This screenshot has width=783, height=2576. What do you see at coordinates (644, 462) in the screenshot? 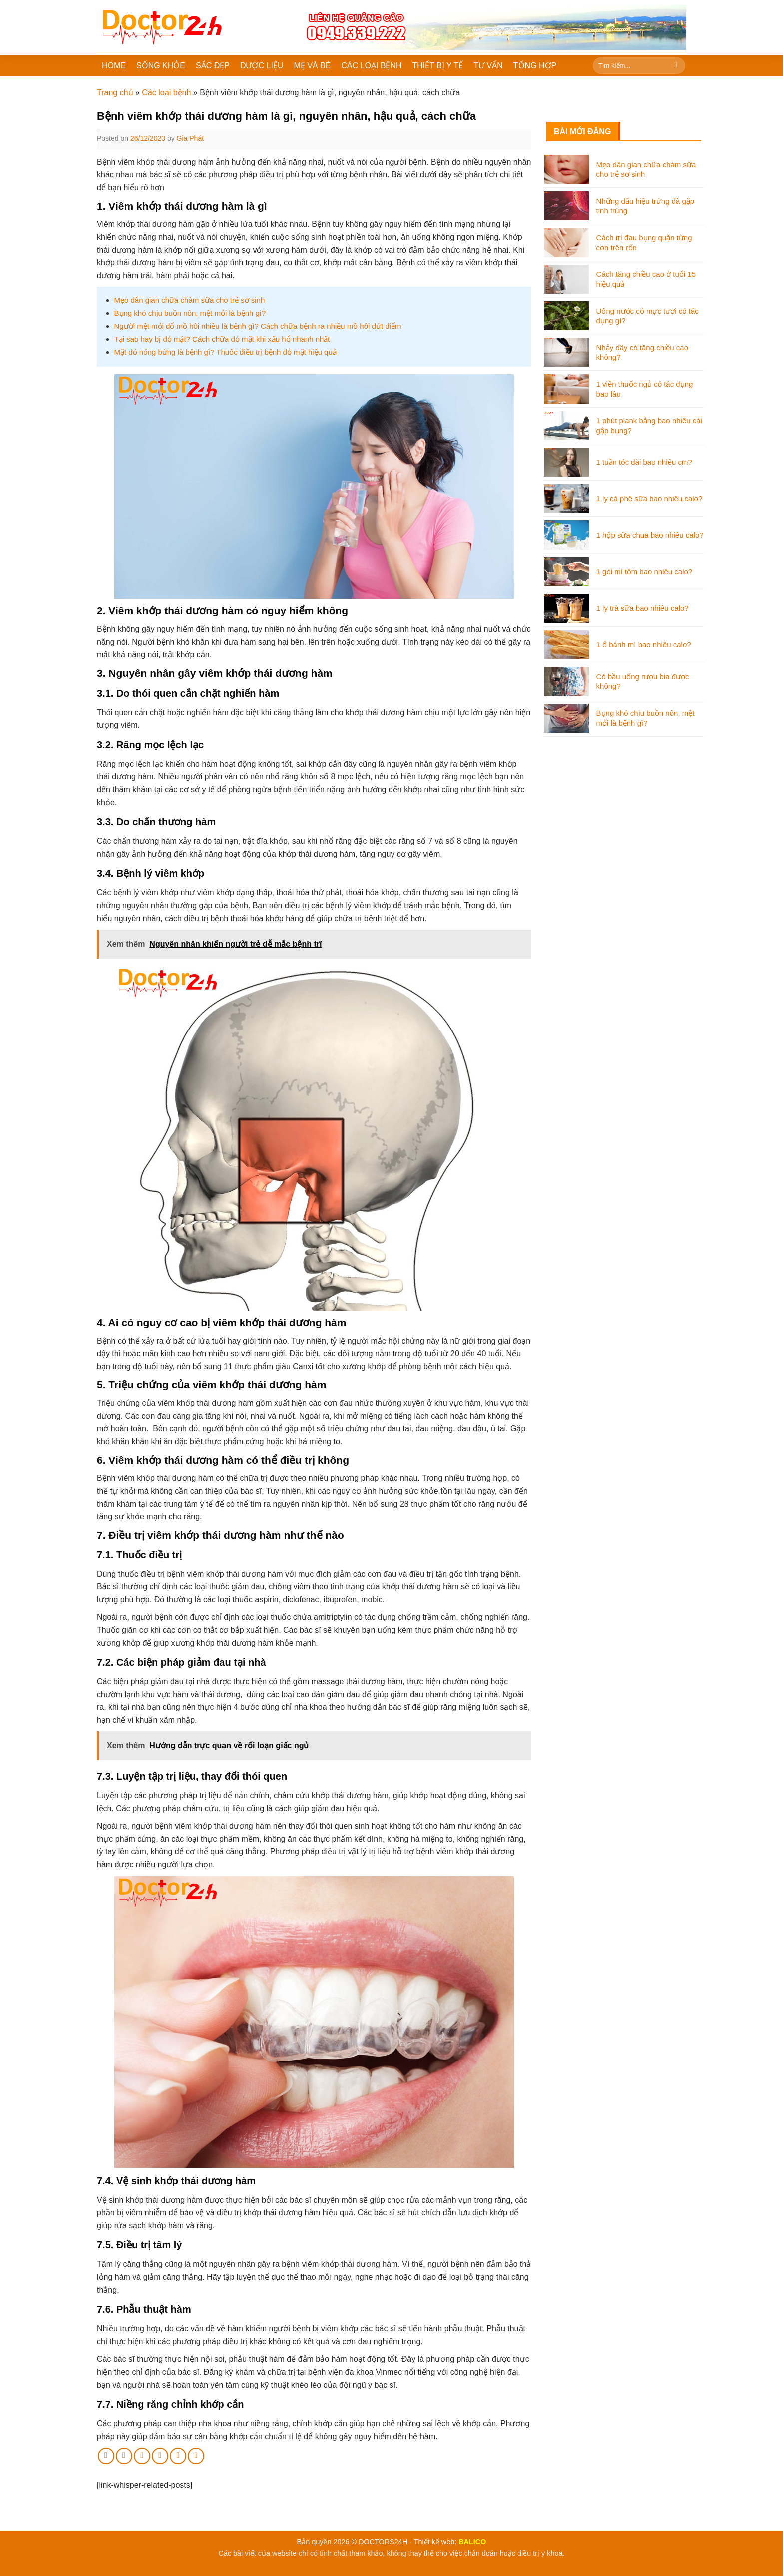
I see `1 tuần tóc dài bao nhiêu cm?` at bounding box center [644, 462].